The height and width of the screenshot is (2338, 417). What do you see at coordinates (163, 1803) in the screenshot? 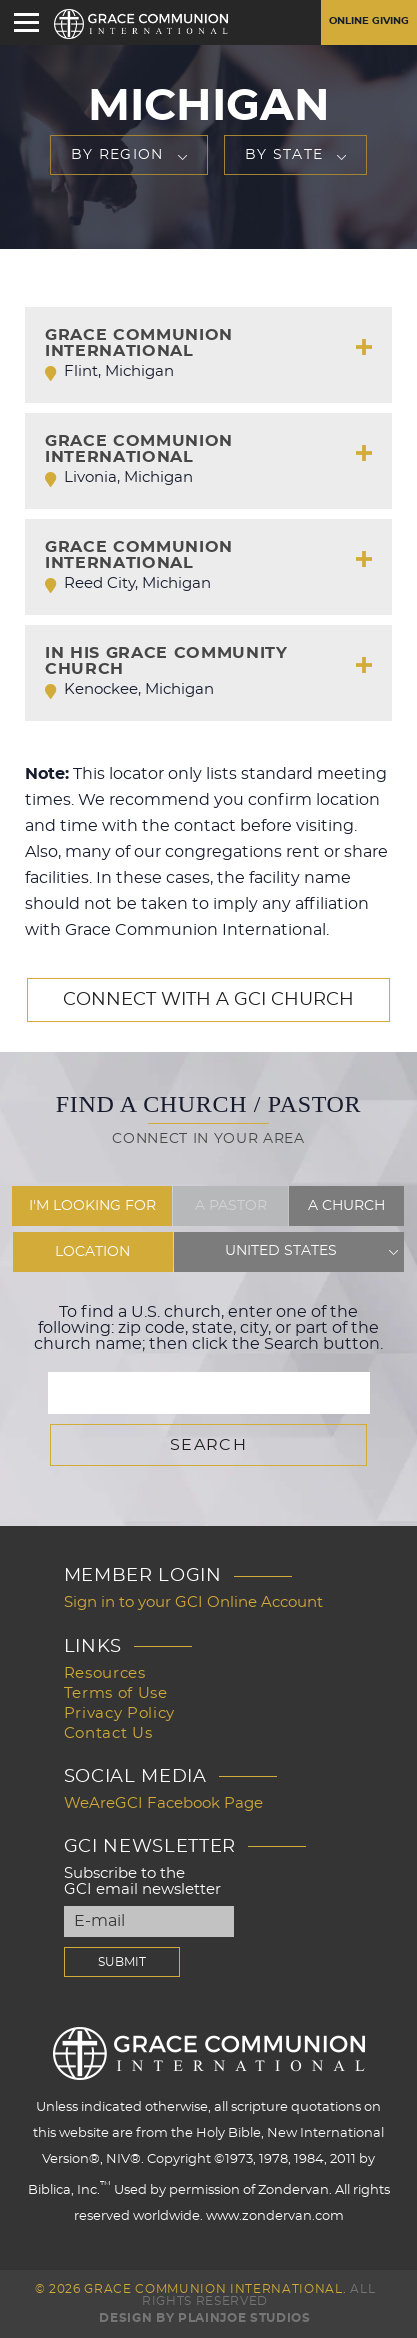
I see `WeAreGCI Facebook Page` at bounding box center [163, 1803].